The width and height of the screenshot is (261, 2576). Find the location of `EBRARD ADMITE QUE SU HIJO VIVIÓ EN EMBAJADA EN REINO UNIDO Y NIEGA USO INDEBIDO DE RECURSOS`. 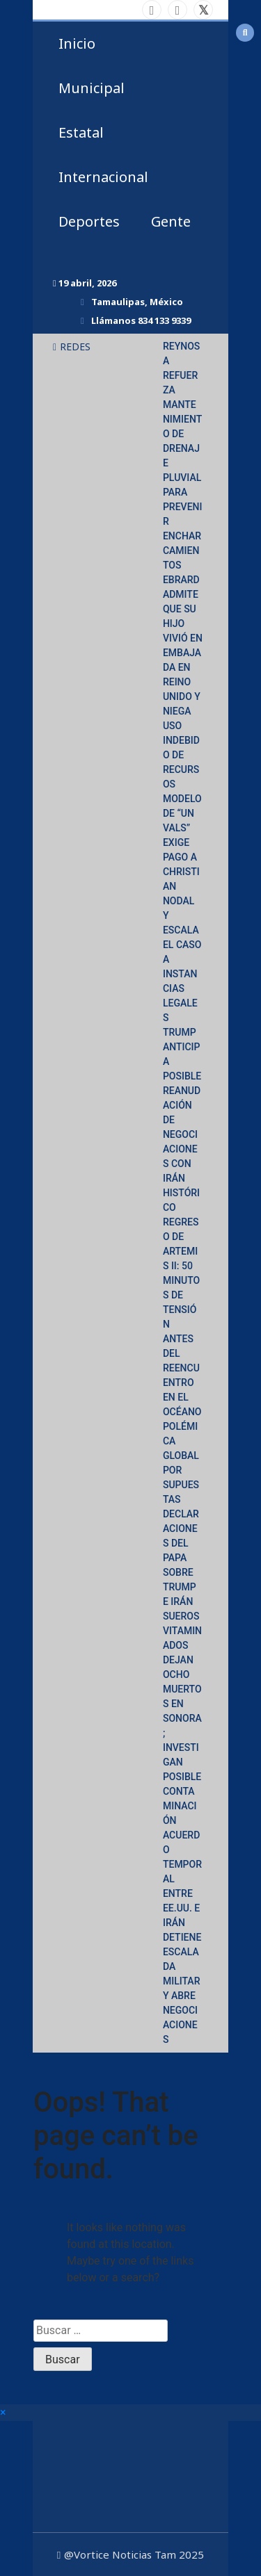

EBRARD ADMITE QUE SU HIJO VIVIÓ EN EMBAJADA EN REINO UNIDO Y NIEGA USO INDEBIDO DE RECURSOS is located at coordinates (183, 682).